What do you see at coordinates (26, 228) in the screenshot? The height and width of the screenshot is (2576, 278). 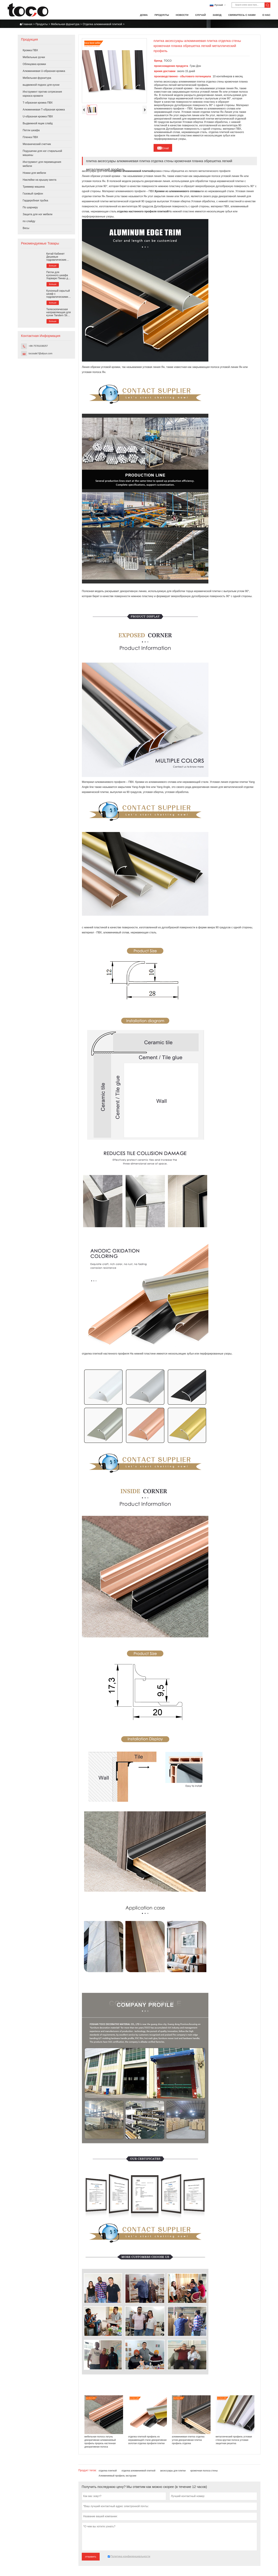 I see `Весы` at bounding box center [26, 228].